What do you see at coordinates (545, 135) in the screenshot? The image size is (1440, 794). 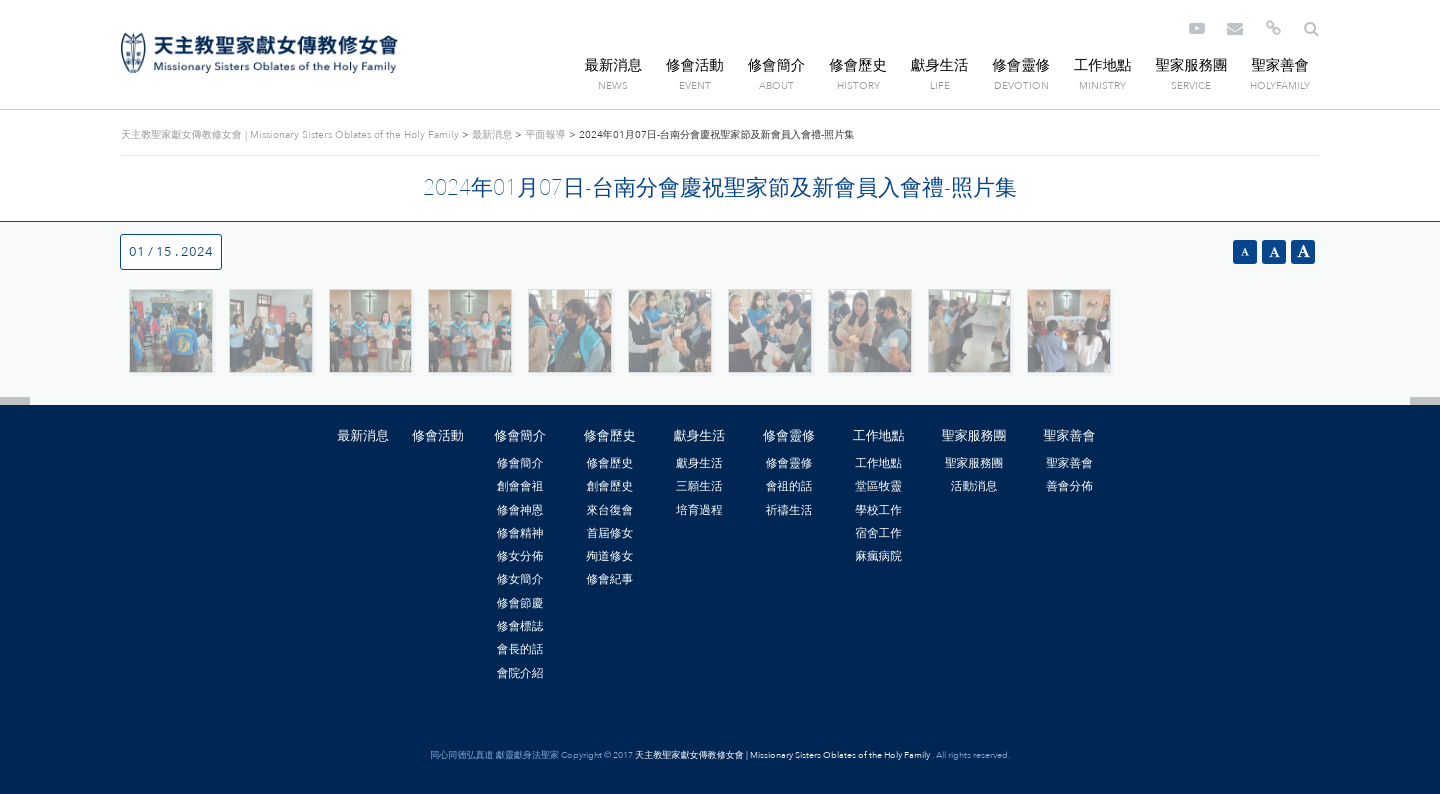 I see `平面報導` at bounding box center [545, 135].